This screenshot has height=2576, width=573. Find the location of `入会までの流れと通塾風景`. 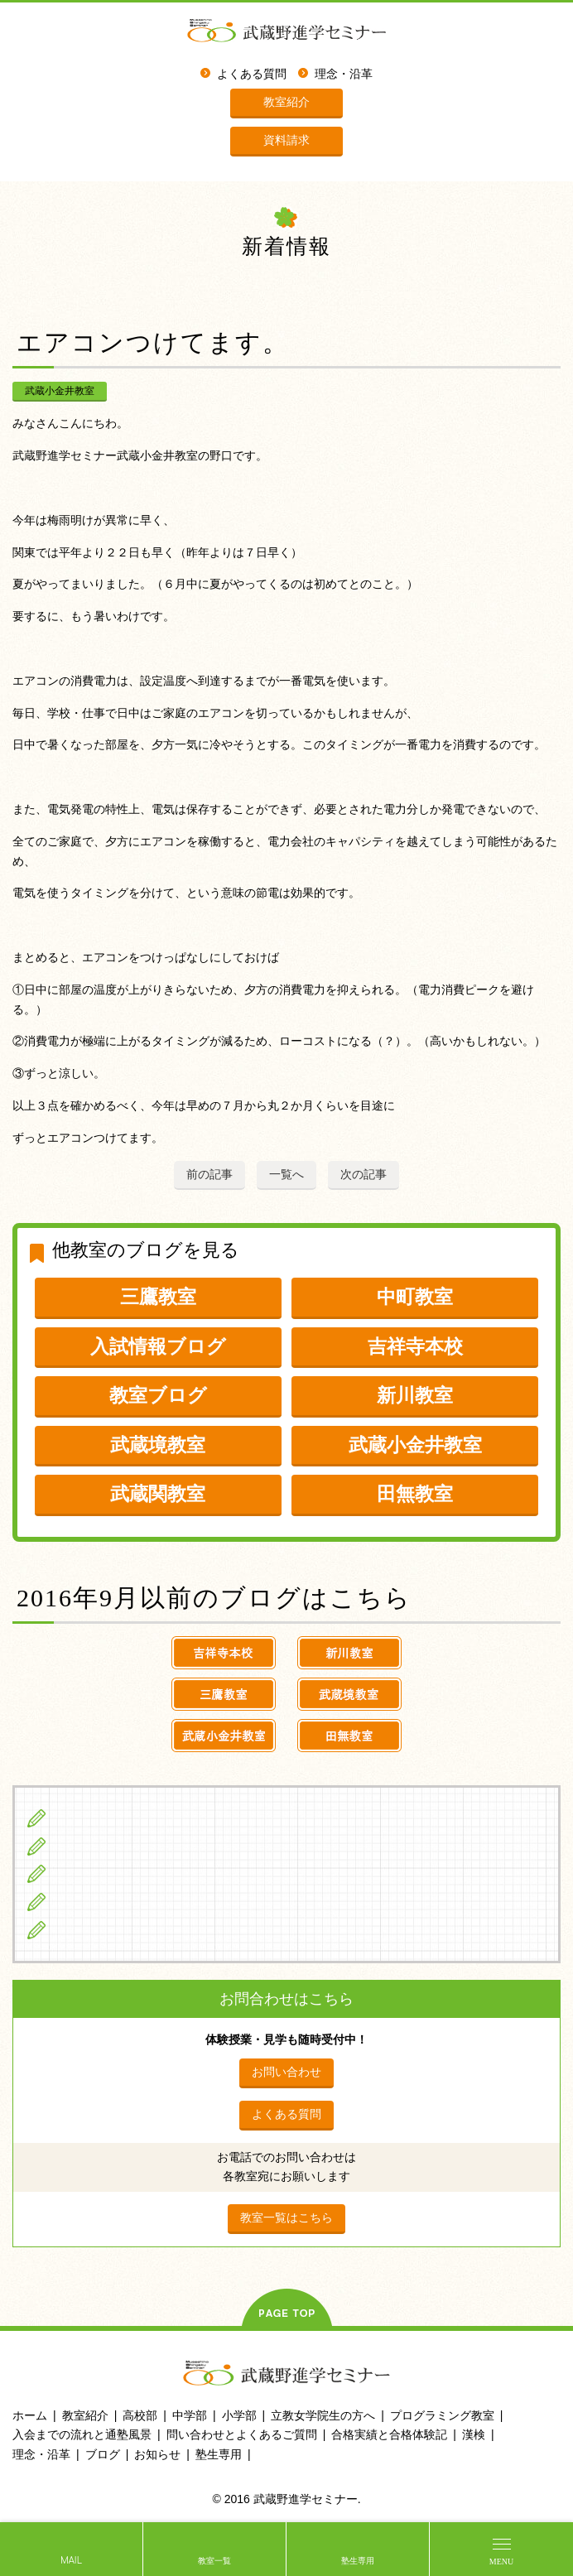

入会までの流れと通塾風景 is located at coordinates (82, 2434).